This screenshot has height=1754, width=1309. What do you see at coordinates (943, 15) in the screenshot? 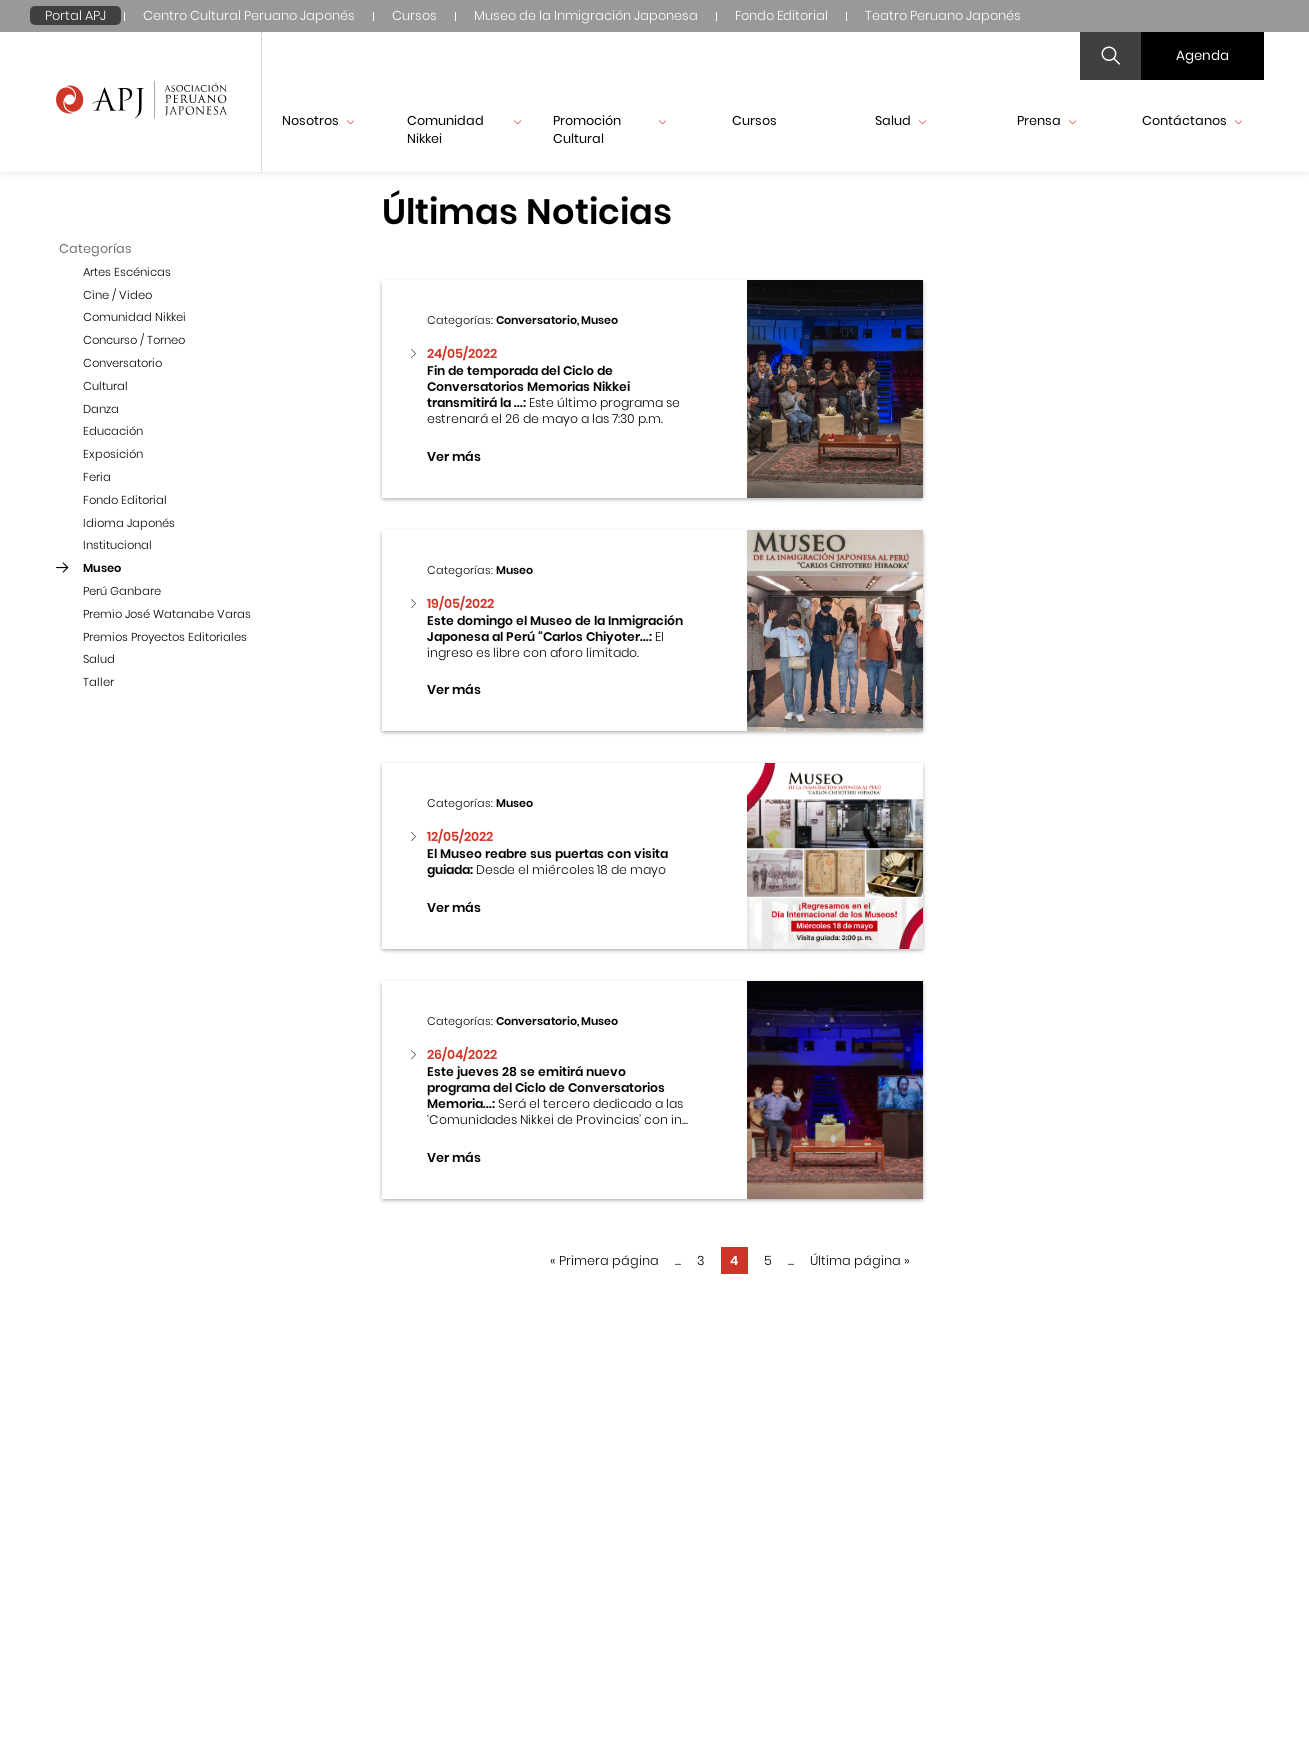
I see `Teatro Peruano Japonés` at bounding box center [943, 15].